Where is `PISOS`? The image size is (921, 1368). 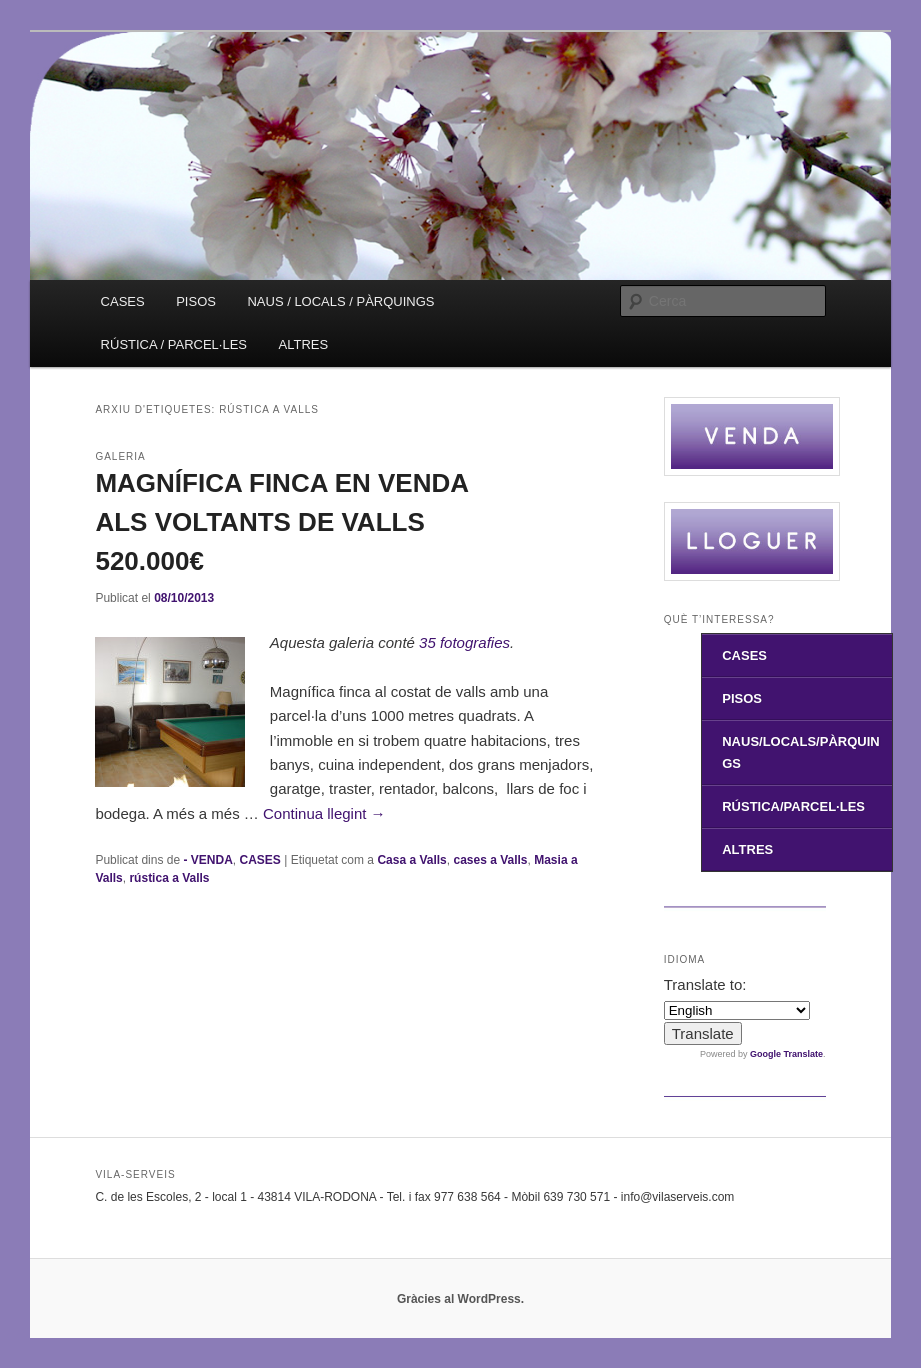
PISOS is located at coordinates (196, 301).